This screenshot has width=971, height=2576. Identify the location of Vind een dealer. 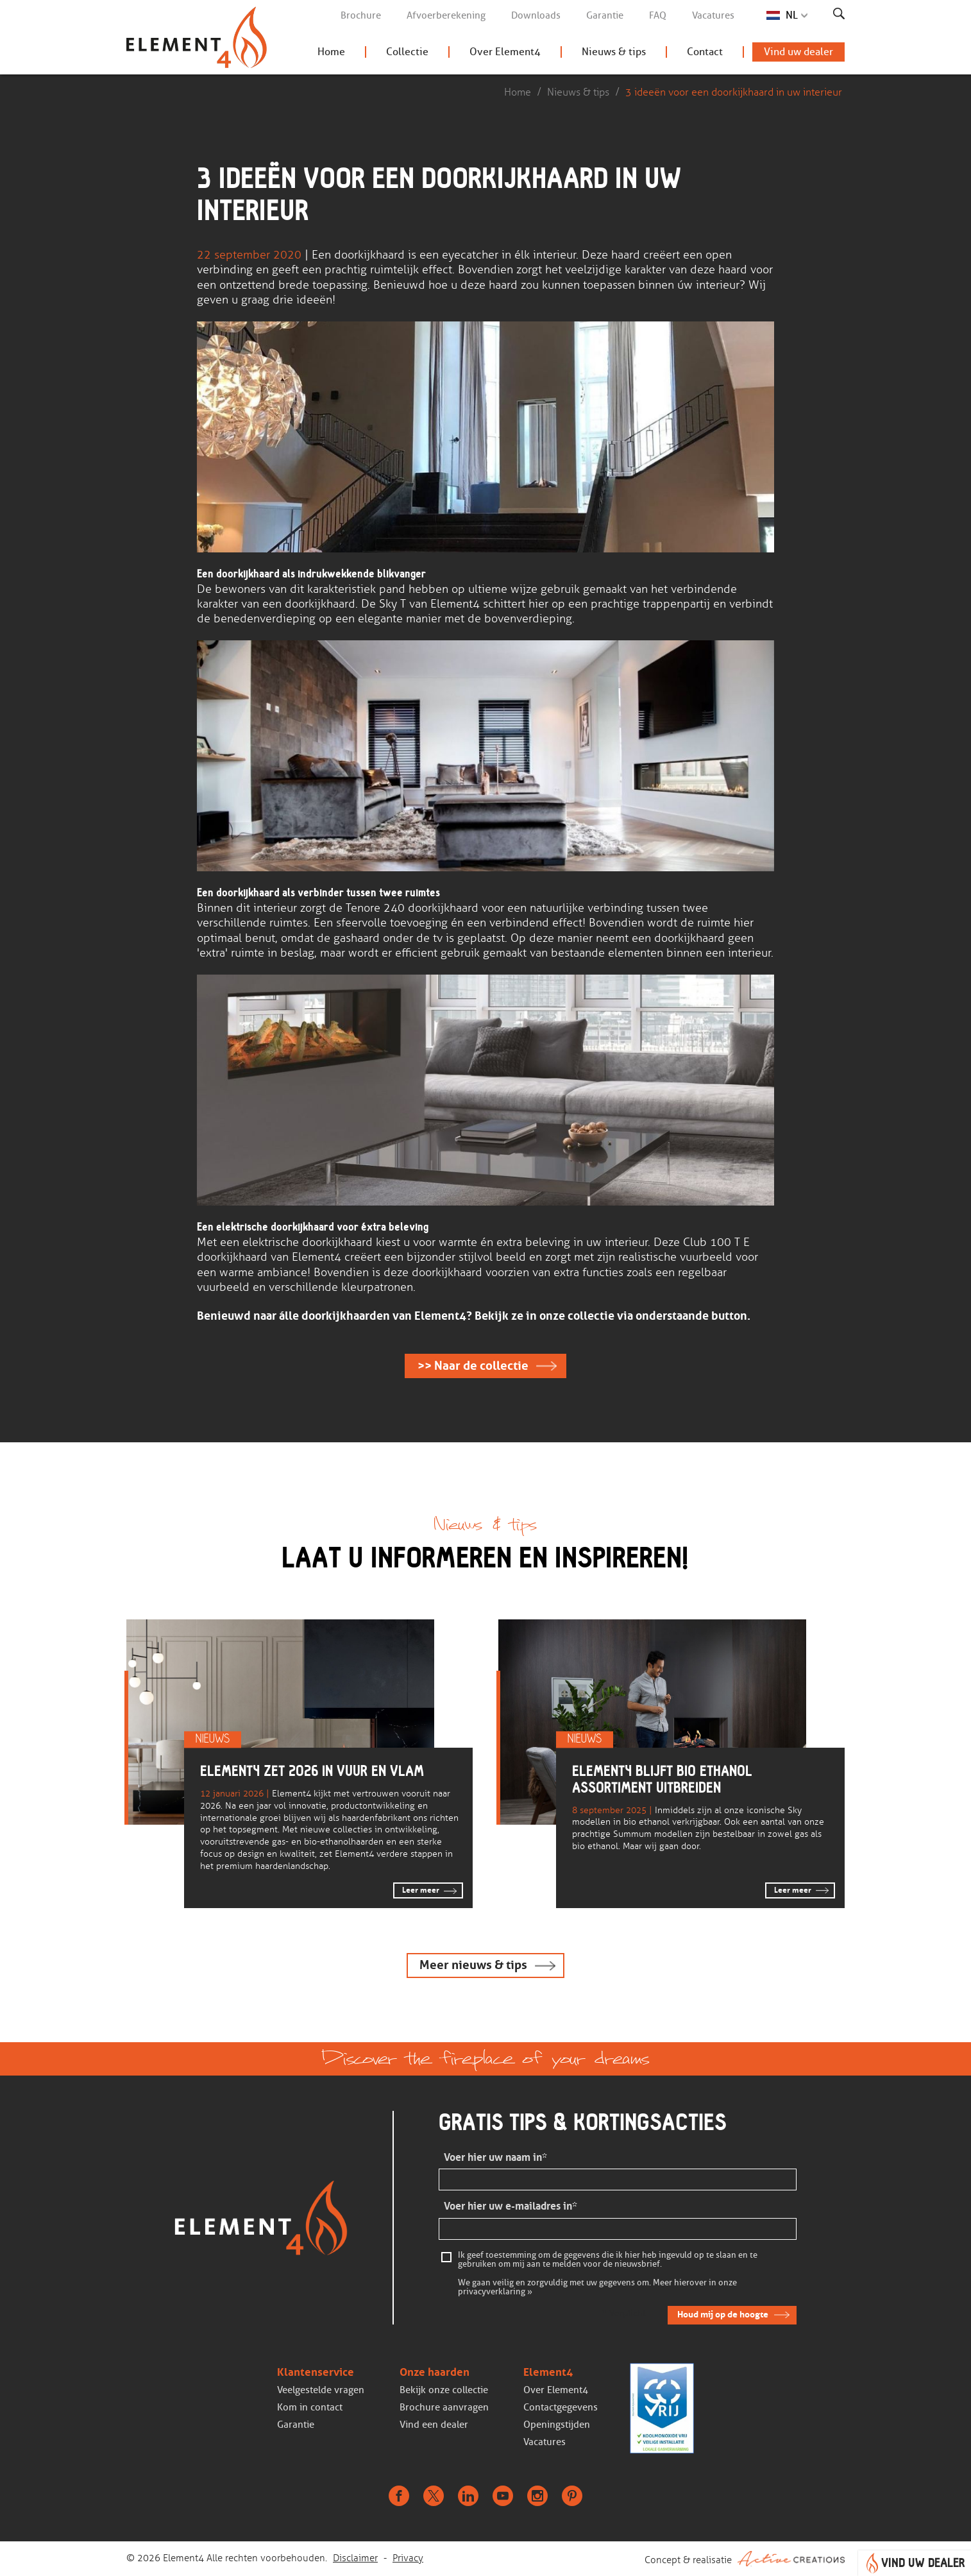
(434, 2424).